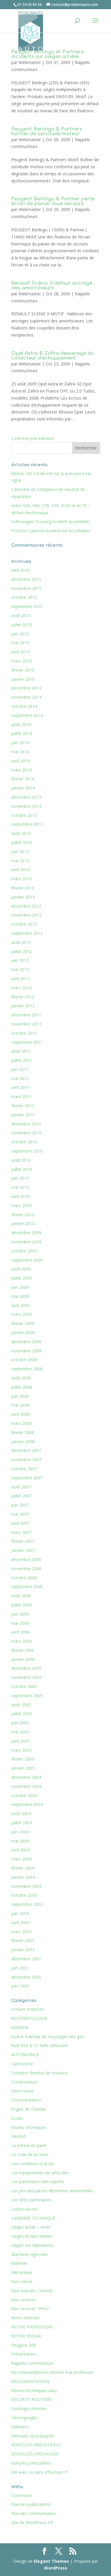  Describe the element at coordinates (27, 933) in the screenshot. I see `septembre 2012` at that location.